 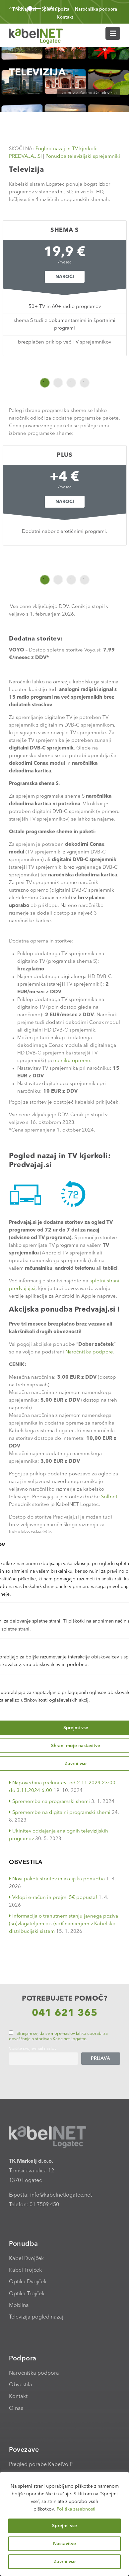 What do you see at coordinates (71, 382) in the screenshot?
I see `3 [button]` at bounding box center [71, 382].